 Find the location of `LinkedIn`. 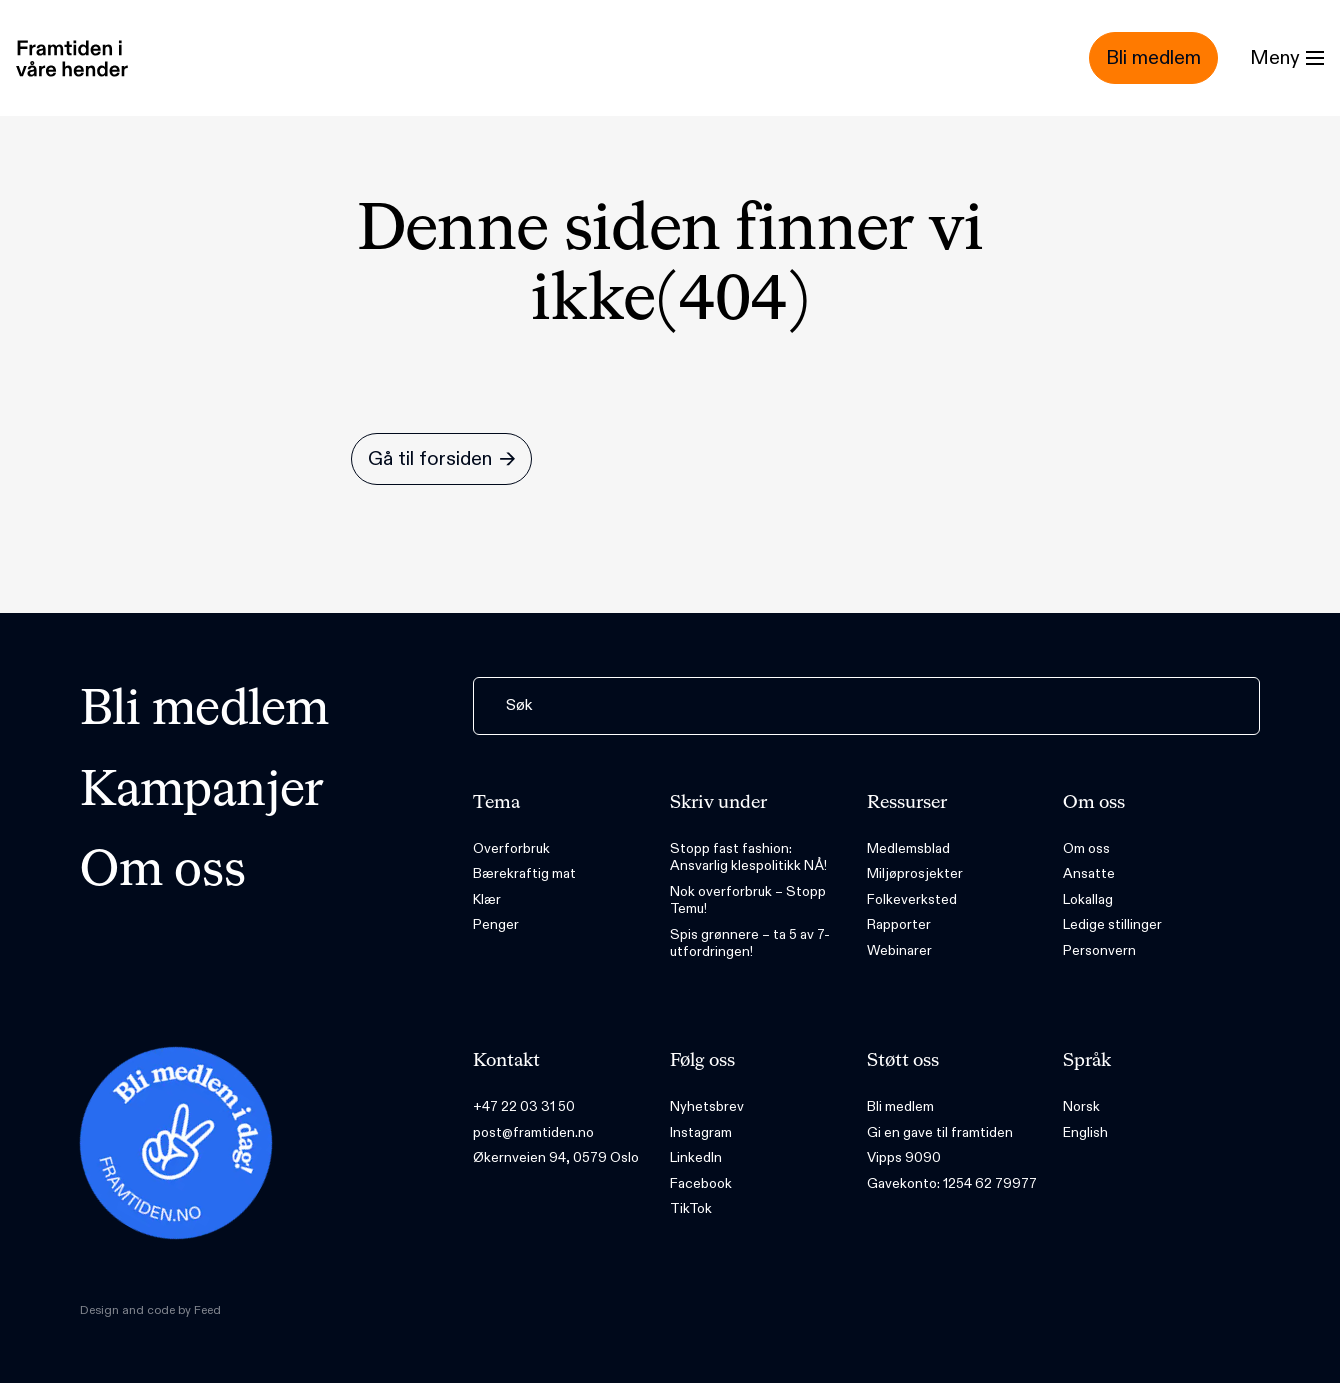

LinkedIn is located at coordinates (696, 1157).